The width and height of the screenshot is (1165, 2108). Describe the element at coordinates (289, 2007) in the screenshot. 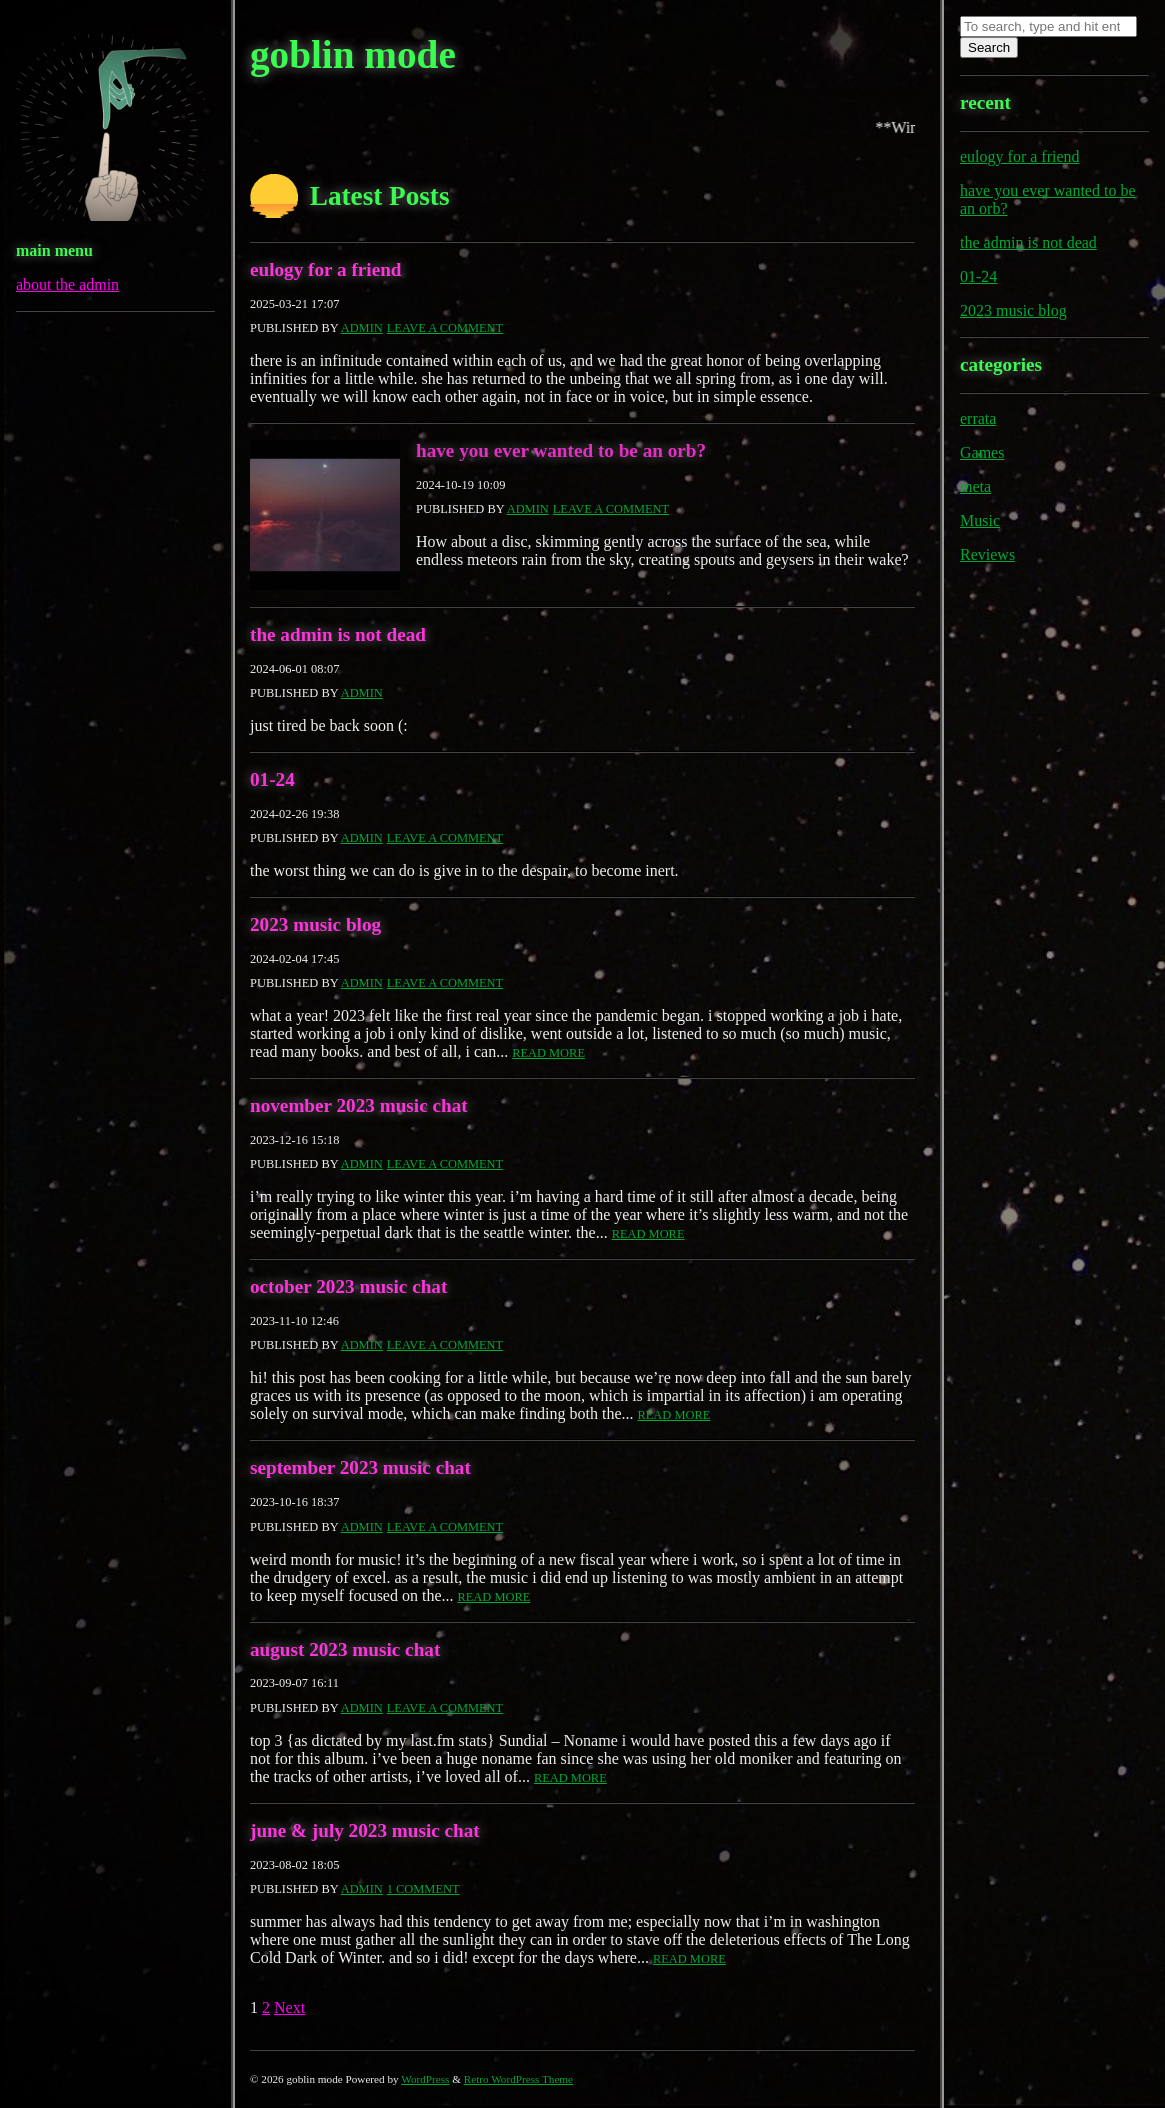

I see `Next` at that location.